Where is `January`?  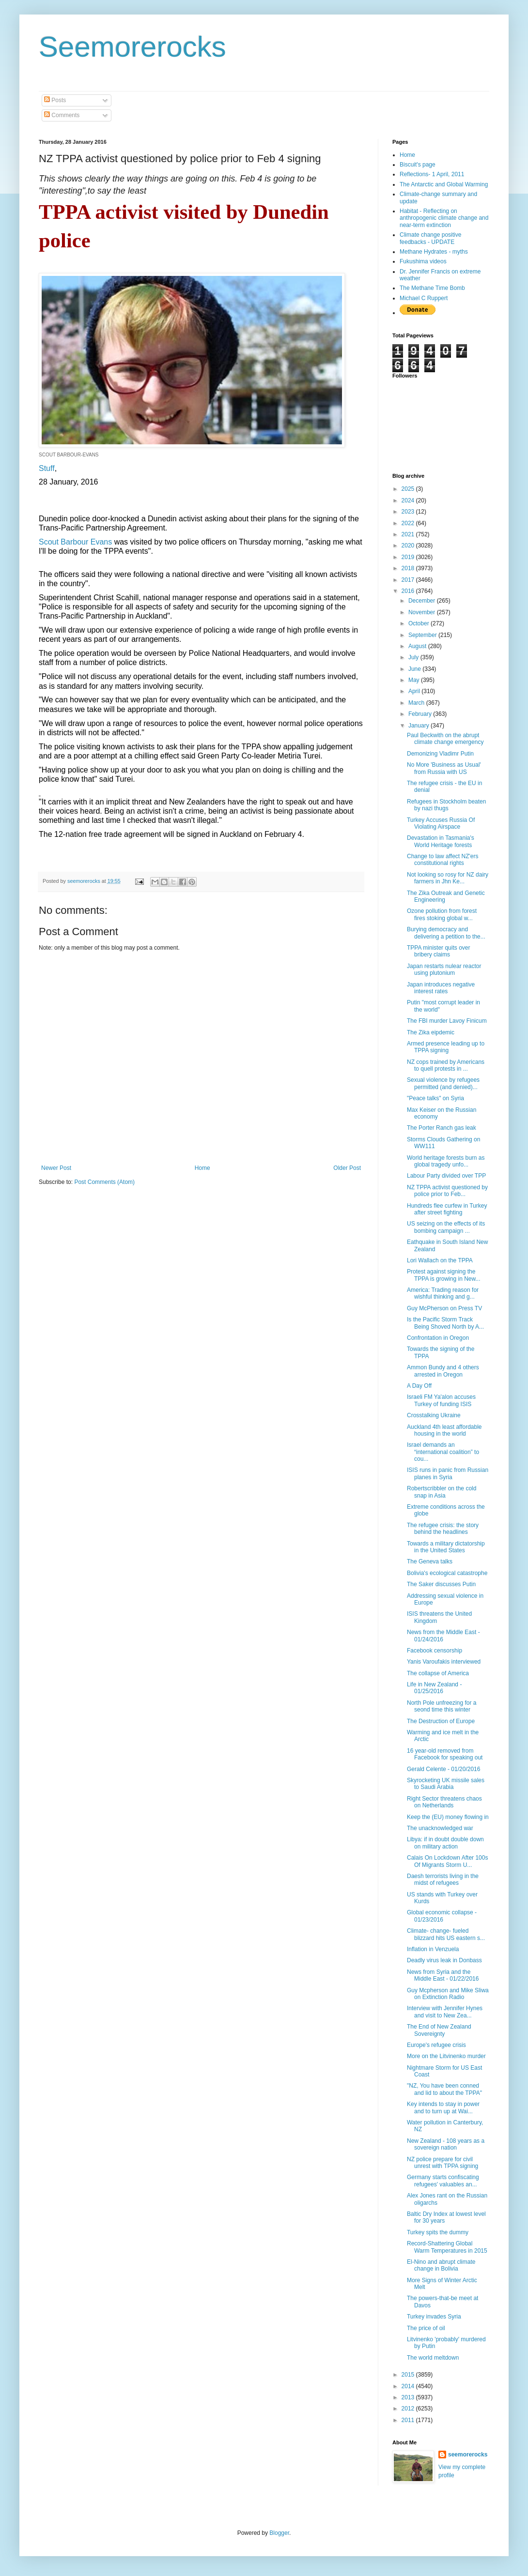 January is located at coordinates (419, 725).